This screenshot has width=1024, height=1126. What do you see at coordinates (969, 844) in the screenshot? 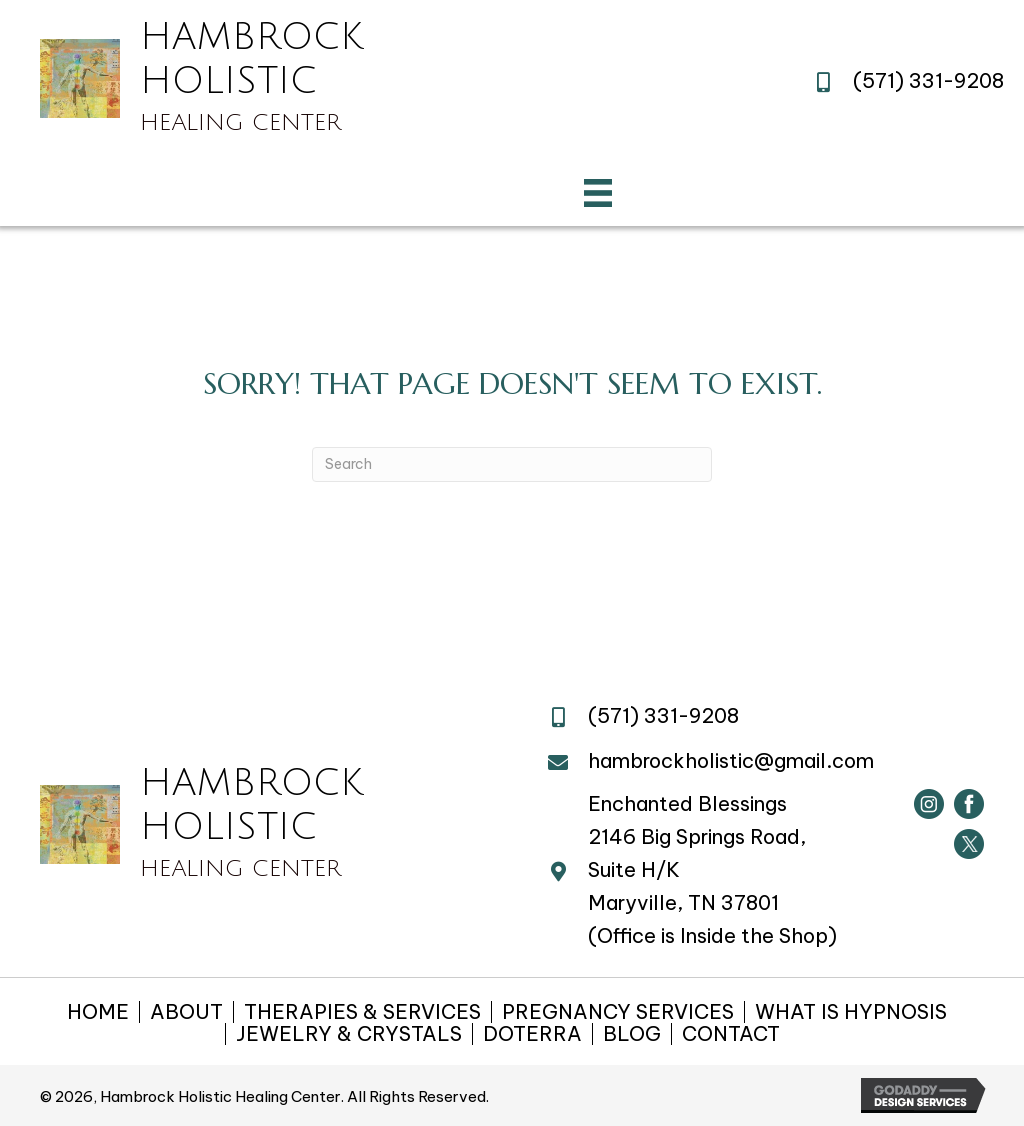
I see `[Go to https://twitter.com/HambrockHealing]` at bounding box center [969, 844].